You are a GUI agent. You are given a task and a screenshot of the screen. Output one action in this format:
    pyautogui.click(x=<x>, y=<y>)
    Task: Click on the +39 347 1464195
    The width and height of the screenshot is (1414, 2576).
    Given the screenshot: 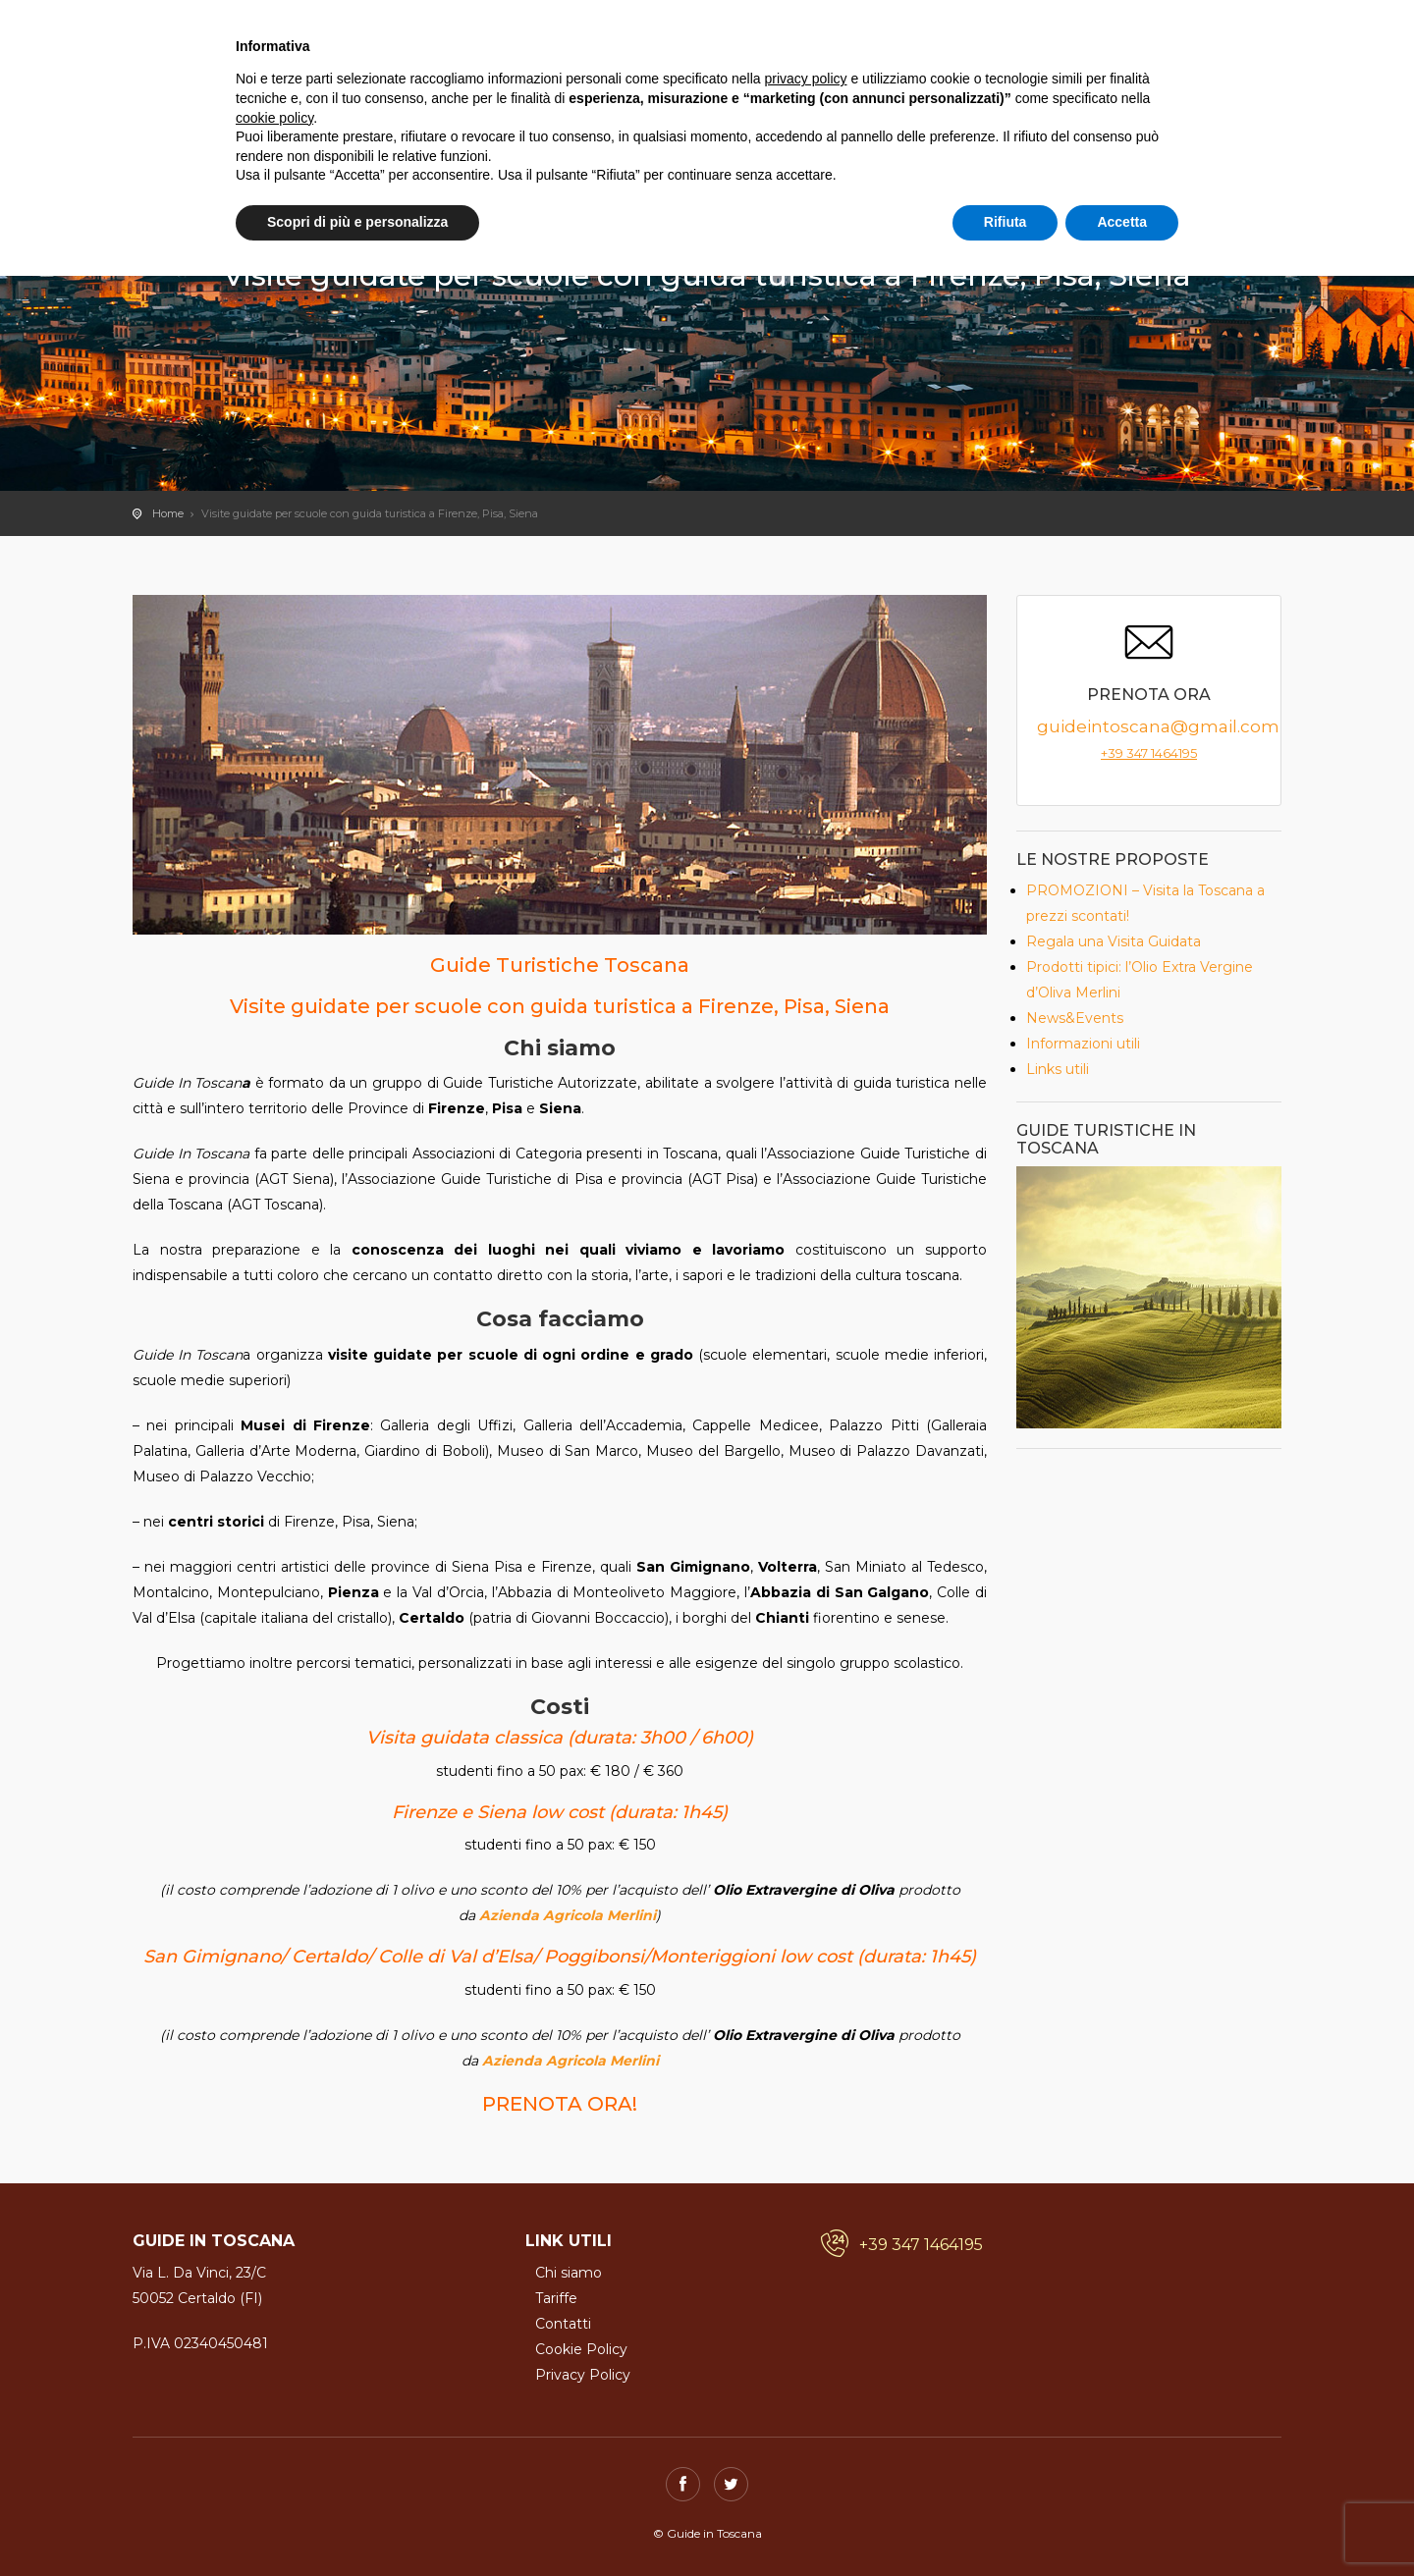 What is the action you would take?
    pyautogui.click(x=1149, y=753)
    